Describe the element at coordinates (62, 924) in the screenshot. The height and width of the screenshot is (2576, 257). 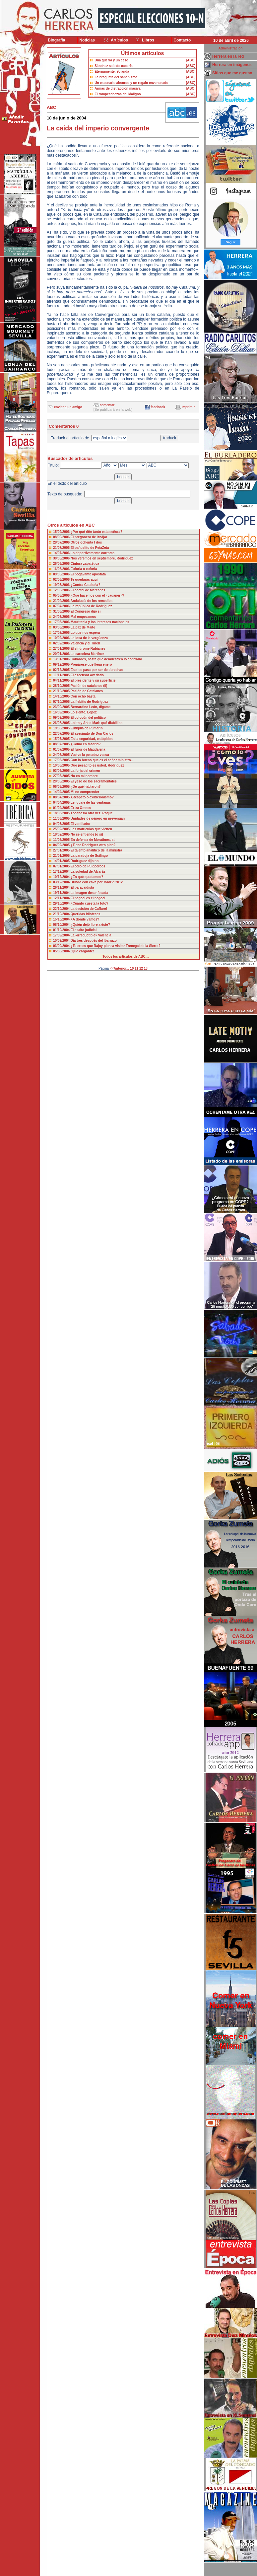
I see `08/10/2004` at that location.